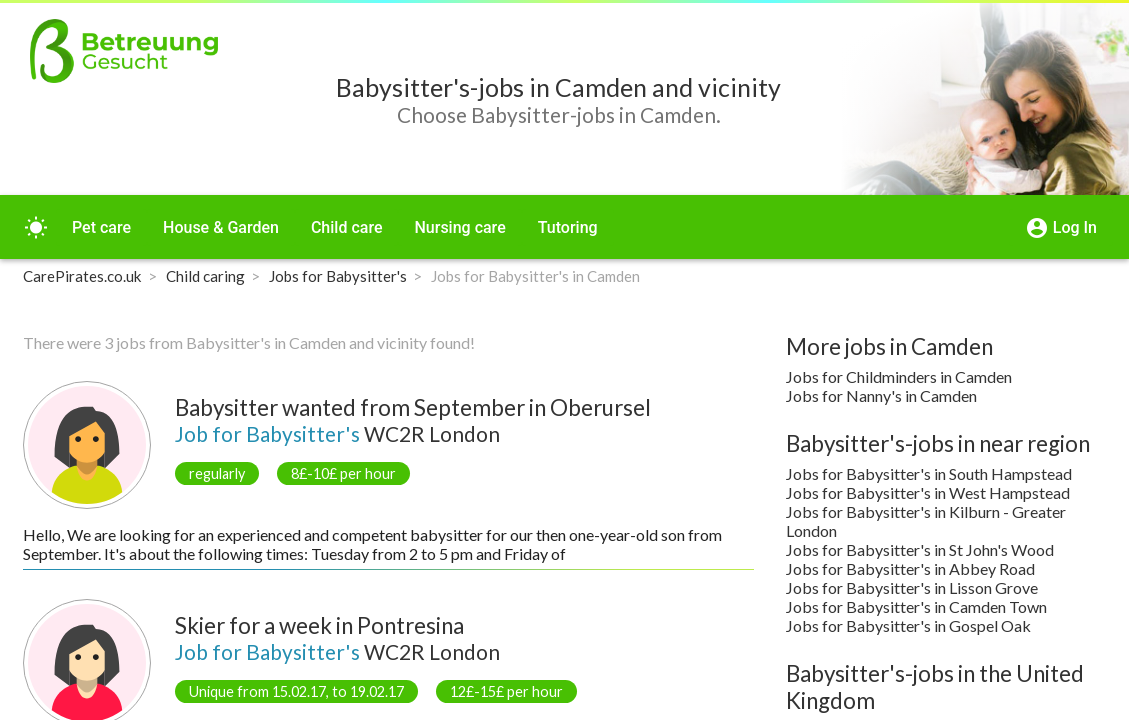 This screenshot has width=1129, height=720. Describe the element at coordinates (912, 587) in the screenshot. I see `Jobs for Babysitter's in Lisson Grove` at that location.